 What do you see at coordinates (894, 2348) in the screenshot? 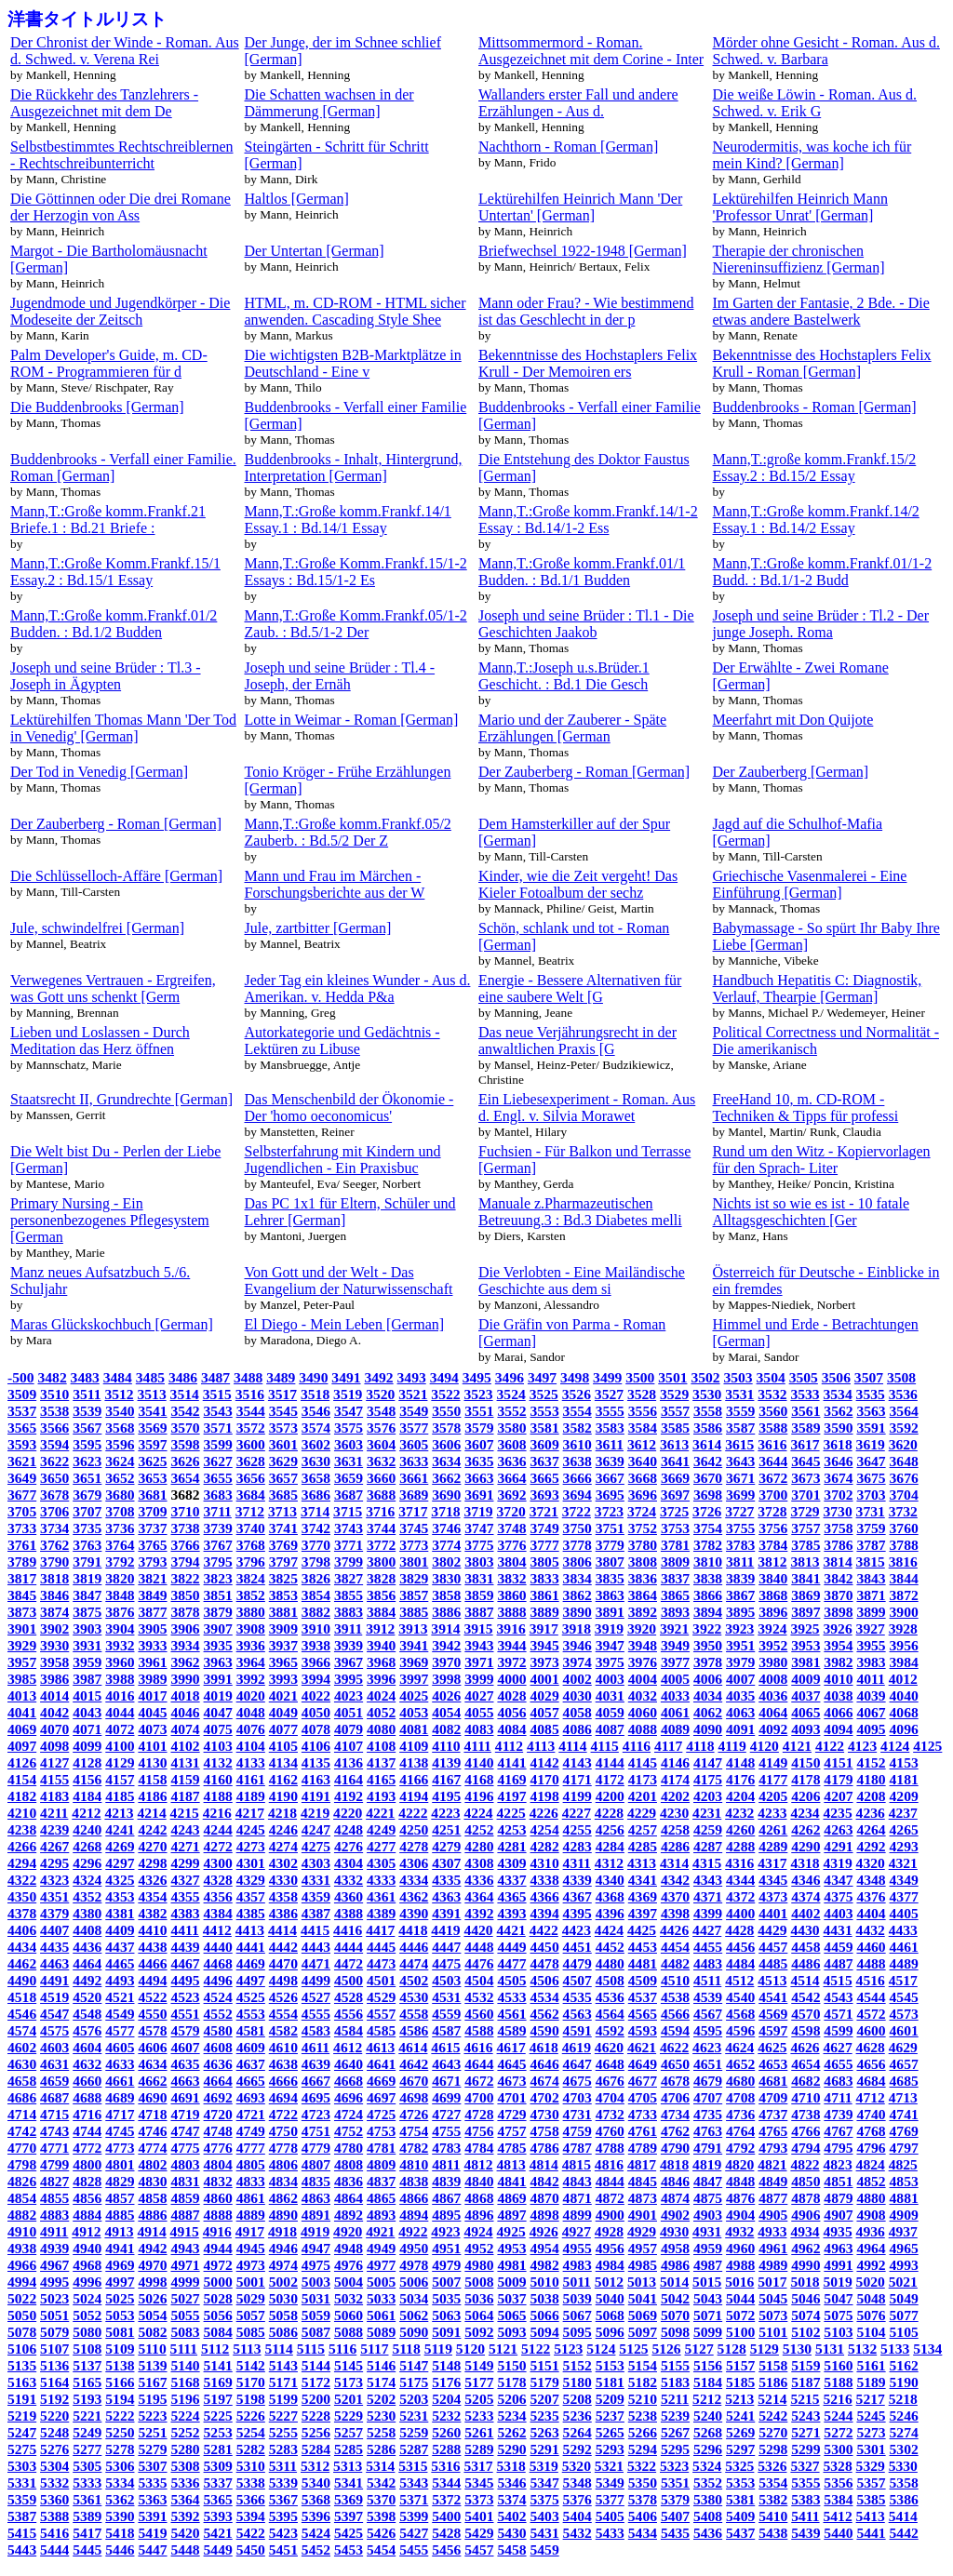
I see `5133` at bounding box center [894, 2348].